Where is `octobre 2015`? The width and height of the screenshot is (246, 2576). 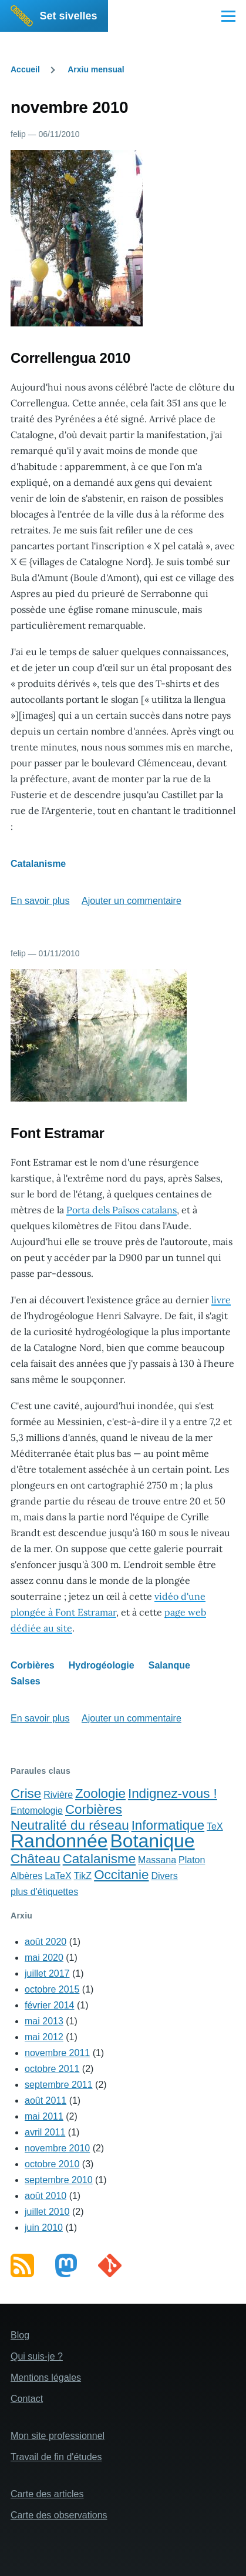 octobre 2015 is located at coordinates (52, 1989).